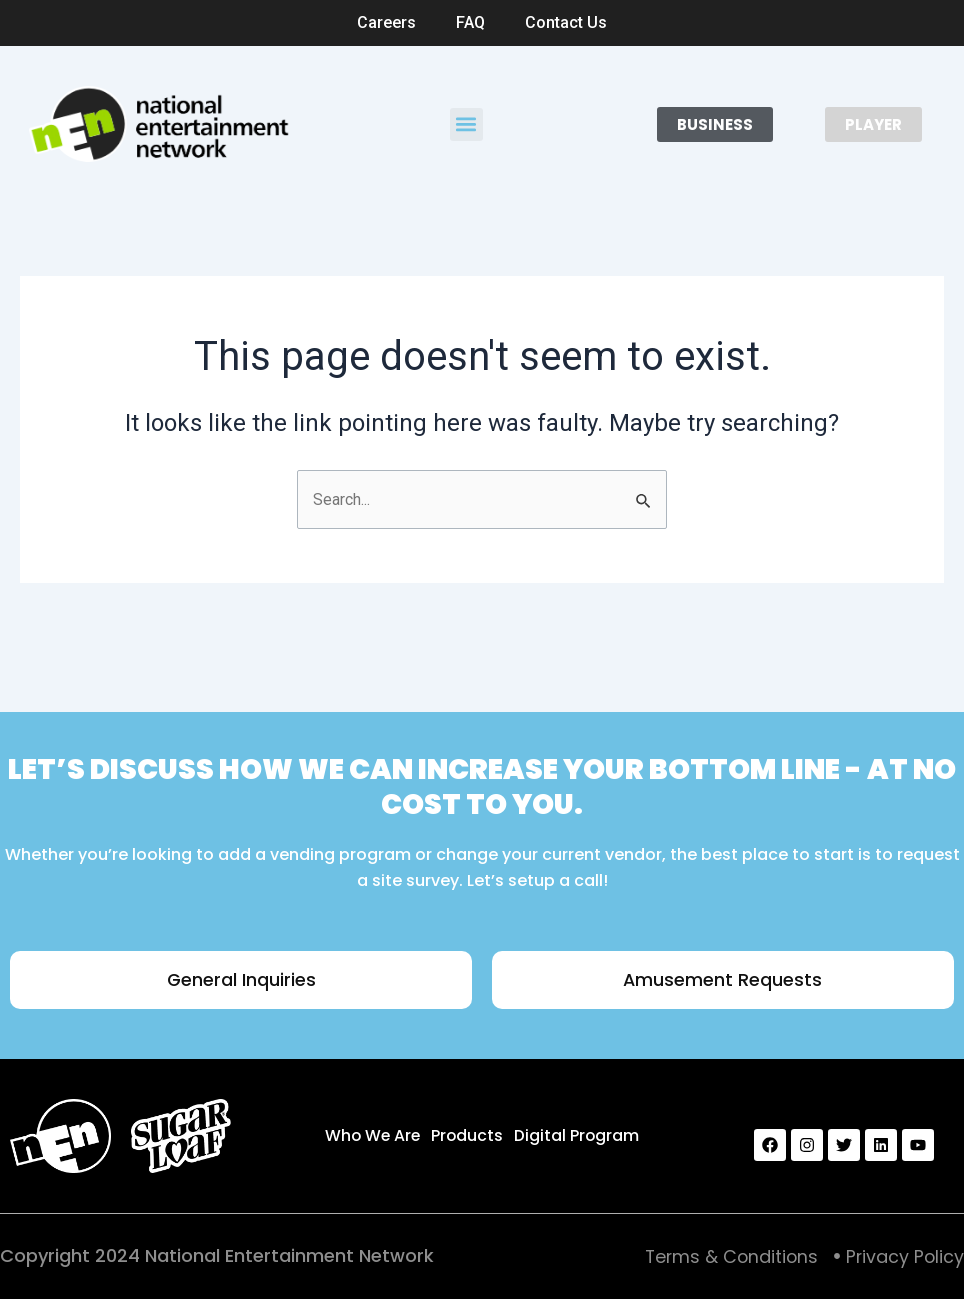 Image resolution: width=964 pixels, height=1299 pixels. Describe the element at coordinates (468, 1134) in the screenshot. I see `Products` at that location.